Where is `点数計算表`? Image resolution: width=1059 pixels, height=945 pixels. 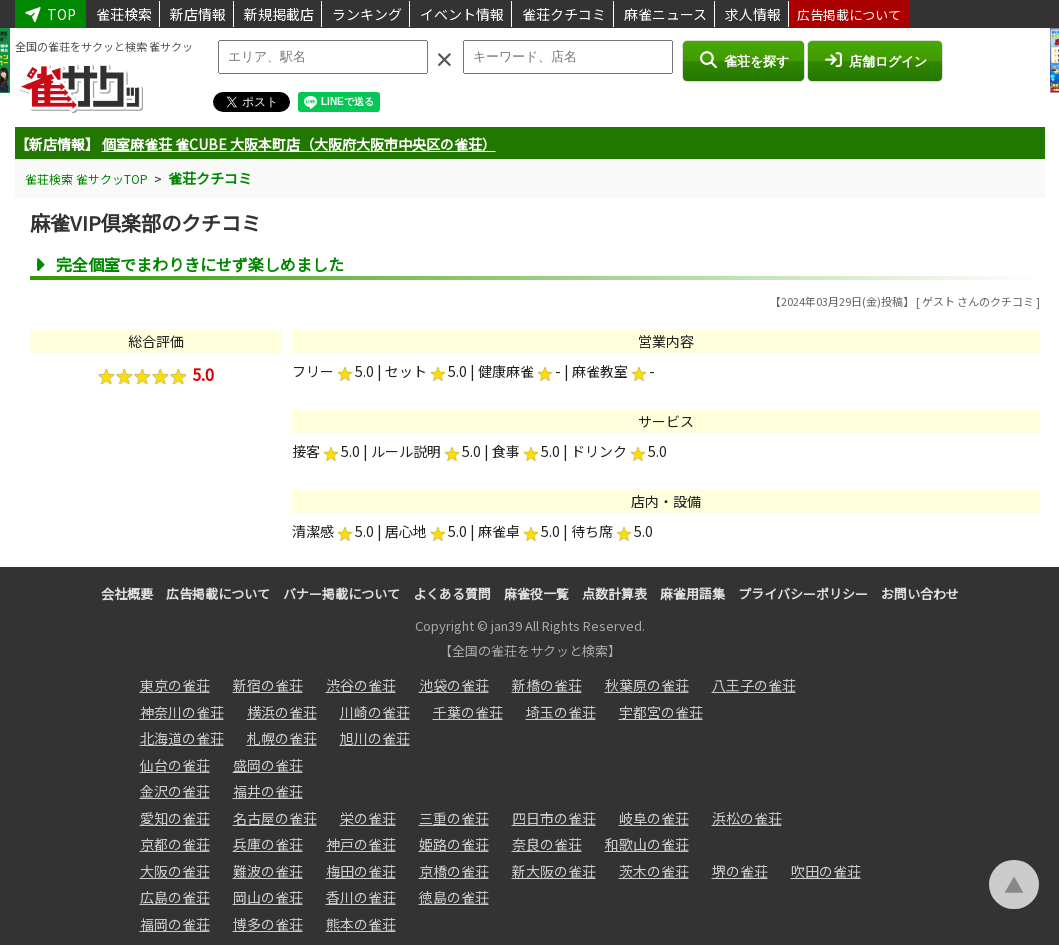
点数計算表 is located at coordinates (614, 593).